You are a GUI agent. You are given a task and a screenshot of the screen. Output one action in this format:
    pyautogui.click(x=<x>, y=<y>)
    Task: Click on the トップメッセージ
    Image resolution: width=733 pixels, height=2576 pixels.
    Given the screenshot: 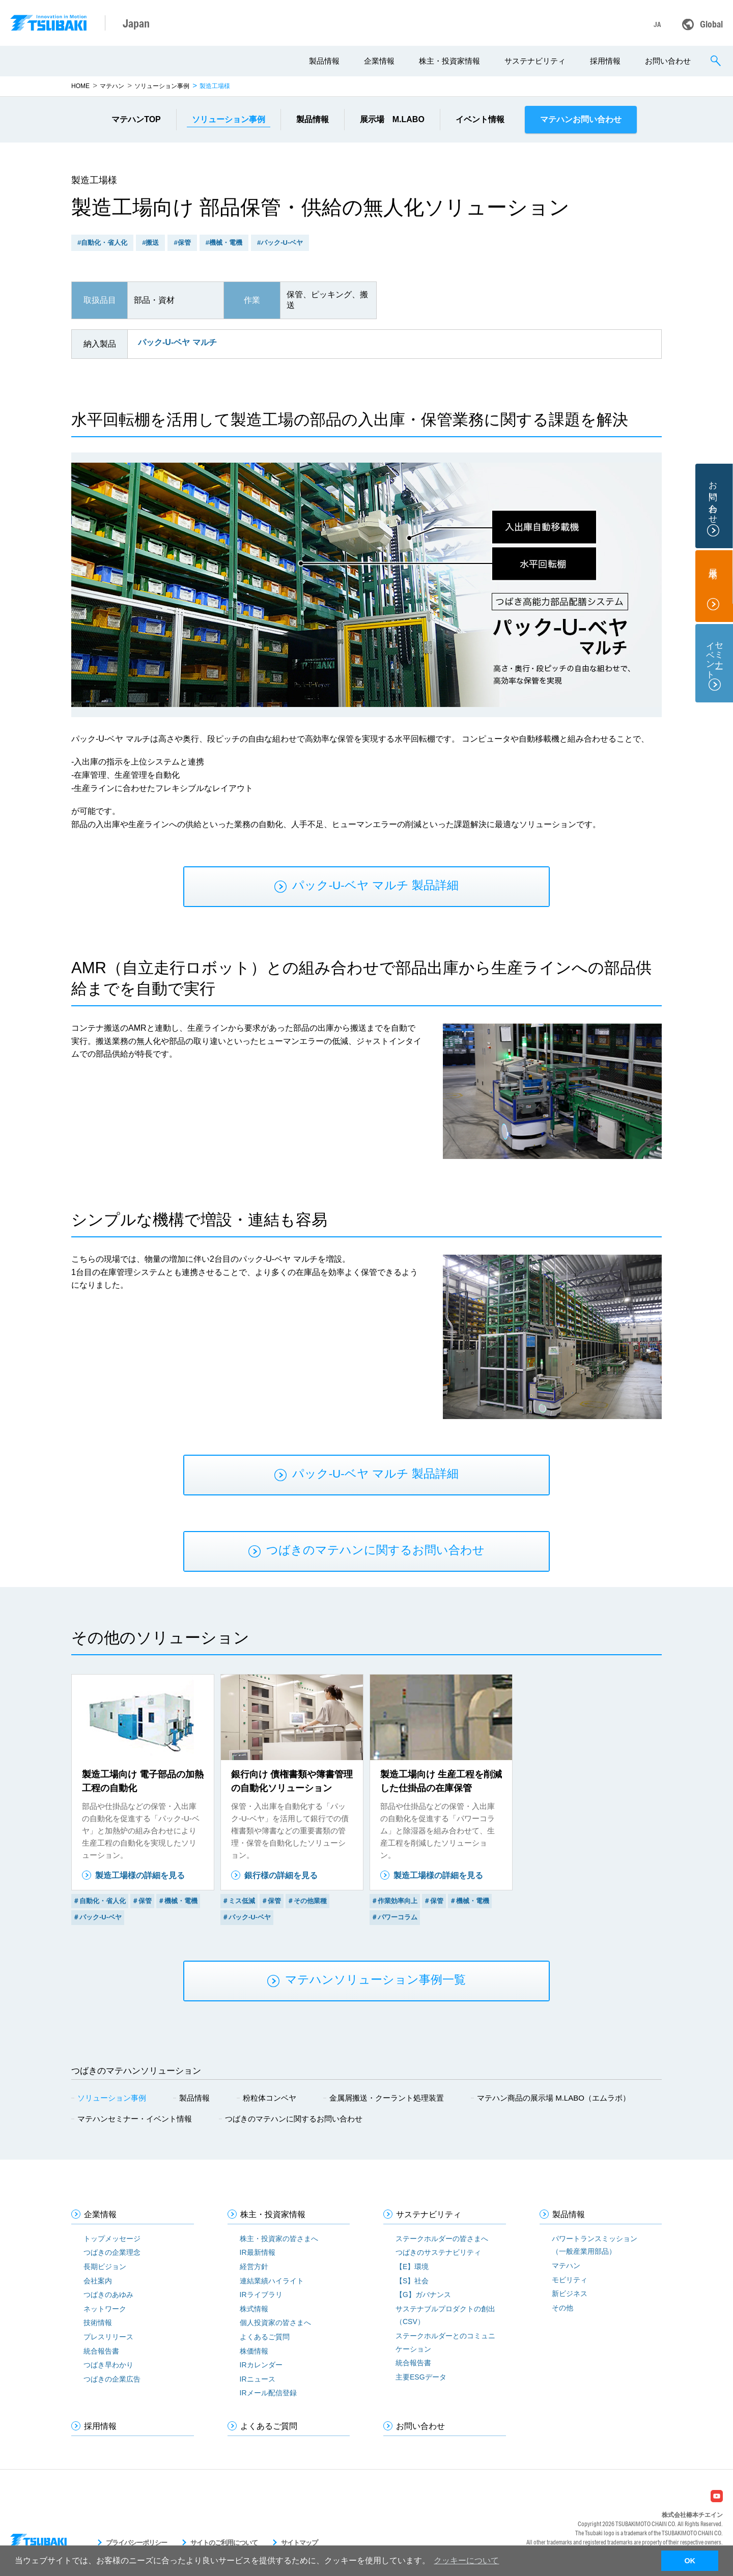 What is the action you would take?
    pyautogui.click(x=111, y=2238)
    